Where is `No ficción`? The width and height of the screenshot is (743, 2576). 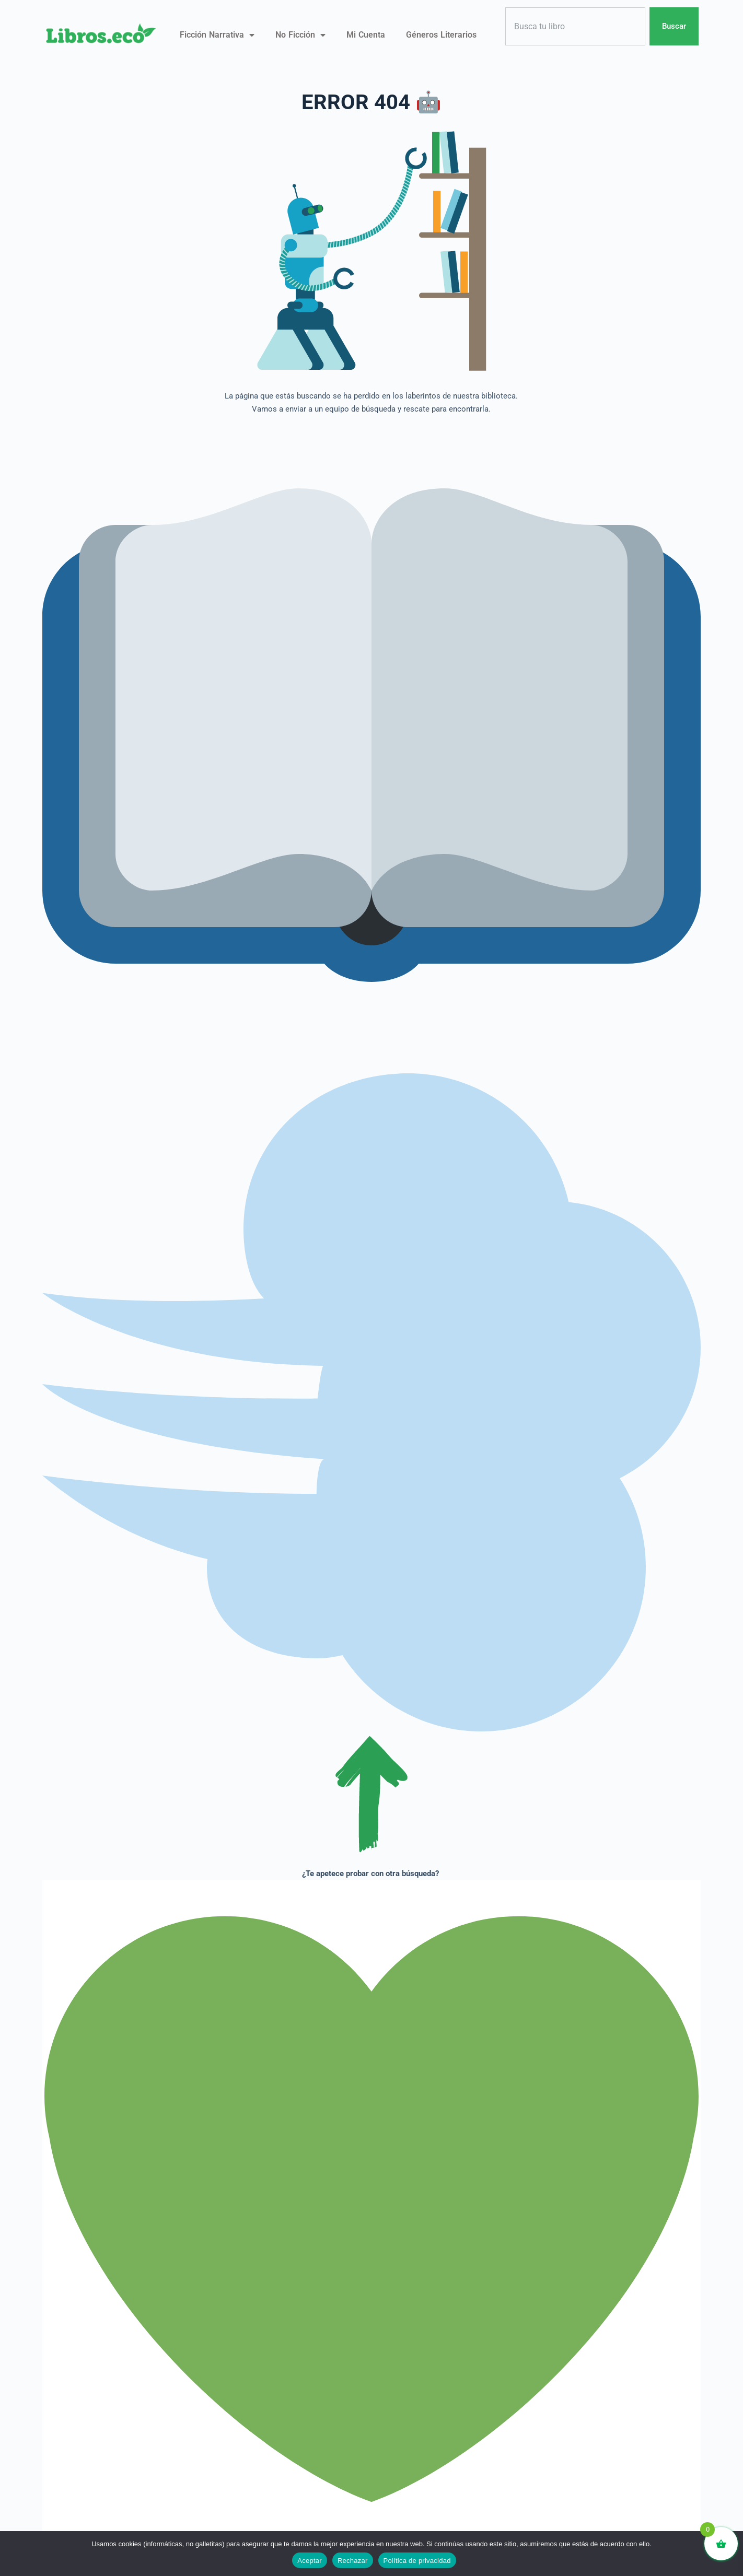
No ficción is located at coordinates (300, 35).